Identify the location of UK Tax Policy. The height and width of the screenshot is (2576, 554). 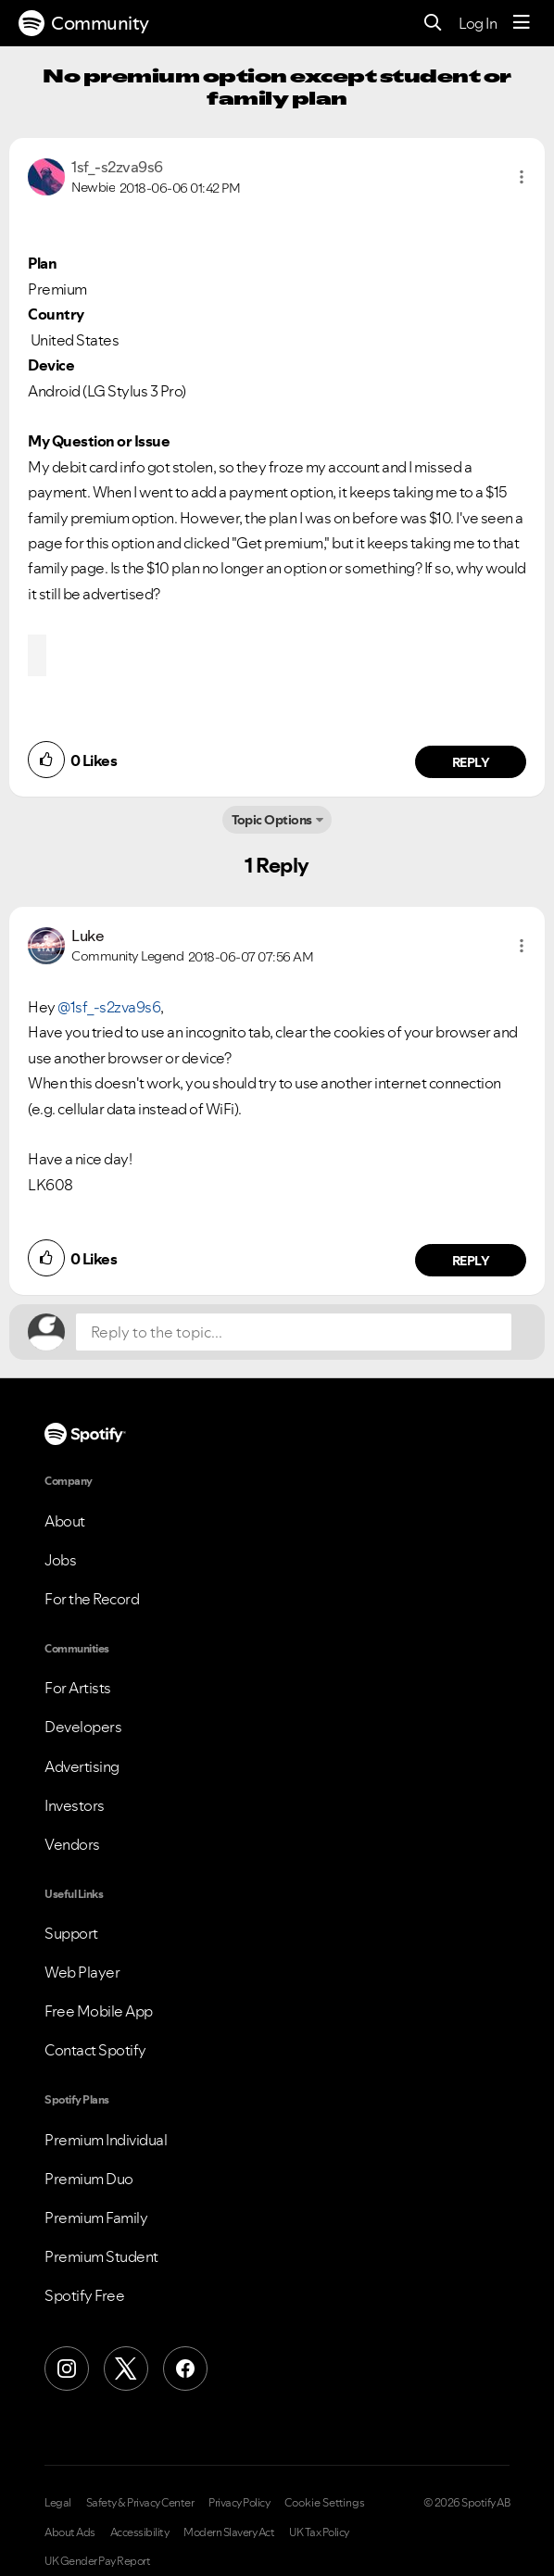
(319, 2532).